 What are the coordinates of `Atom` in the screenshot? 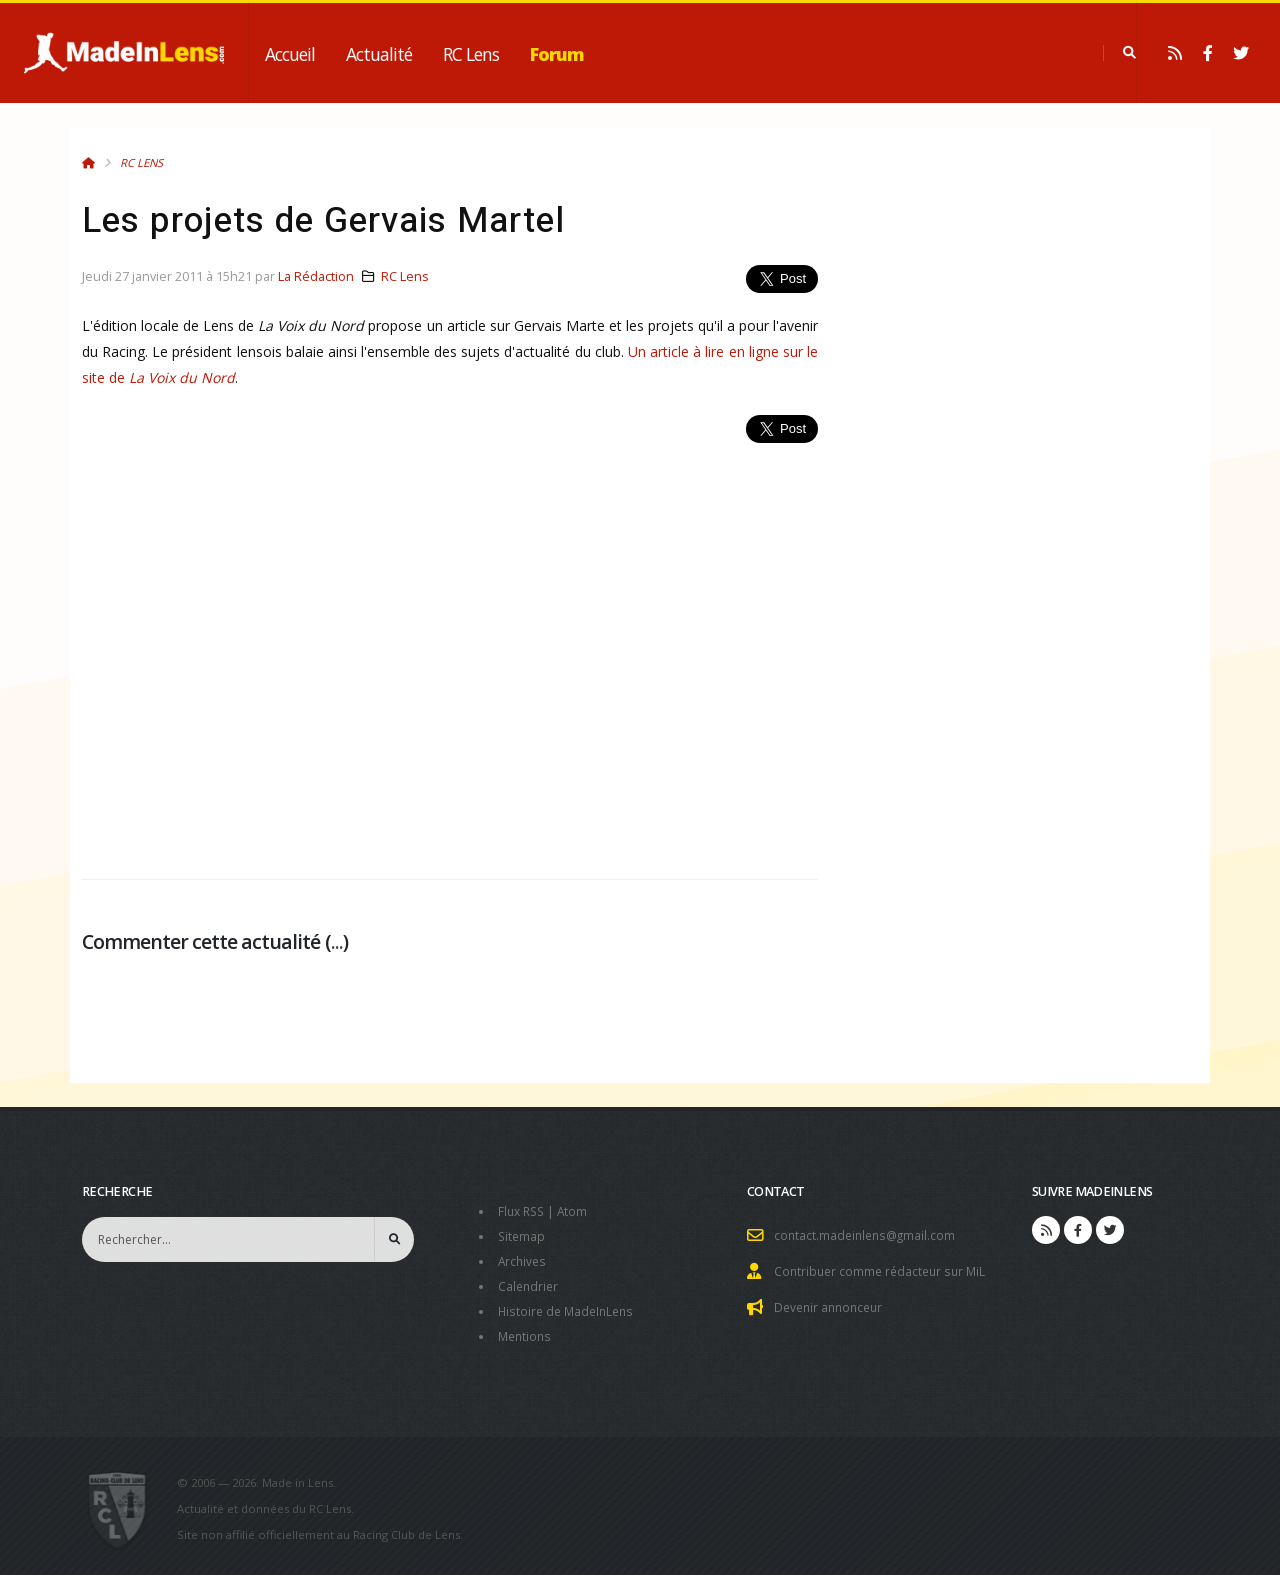 It's located at (577, 1210).